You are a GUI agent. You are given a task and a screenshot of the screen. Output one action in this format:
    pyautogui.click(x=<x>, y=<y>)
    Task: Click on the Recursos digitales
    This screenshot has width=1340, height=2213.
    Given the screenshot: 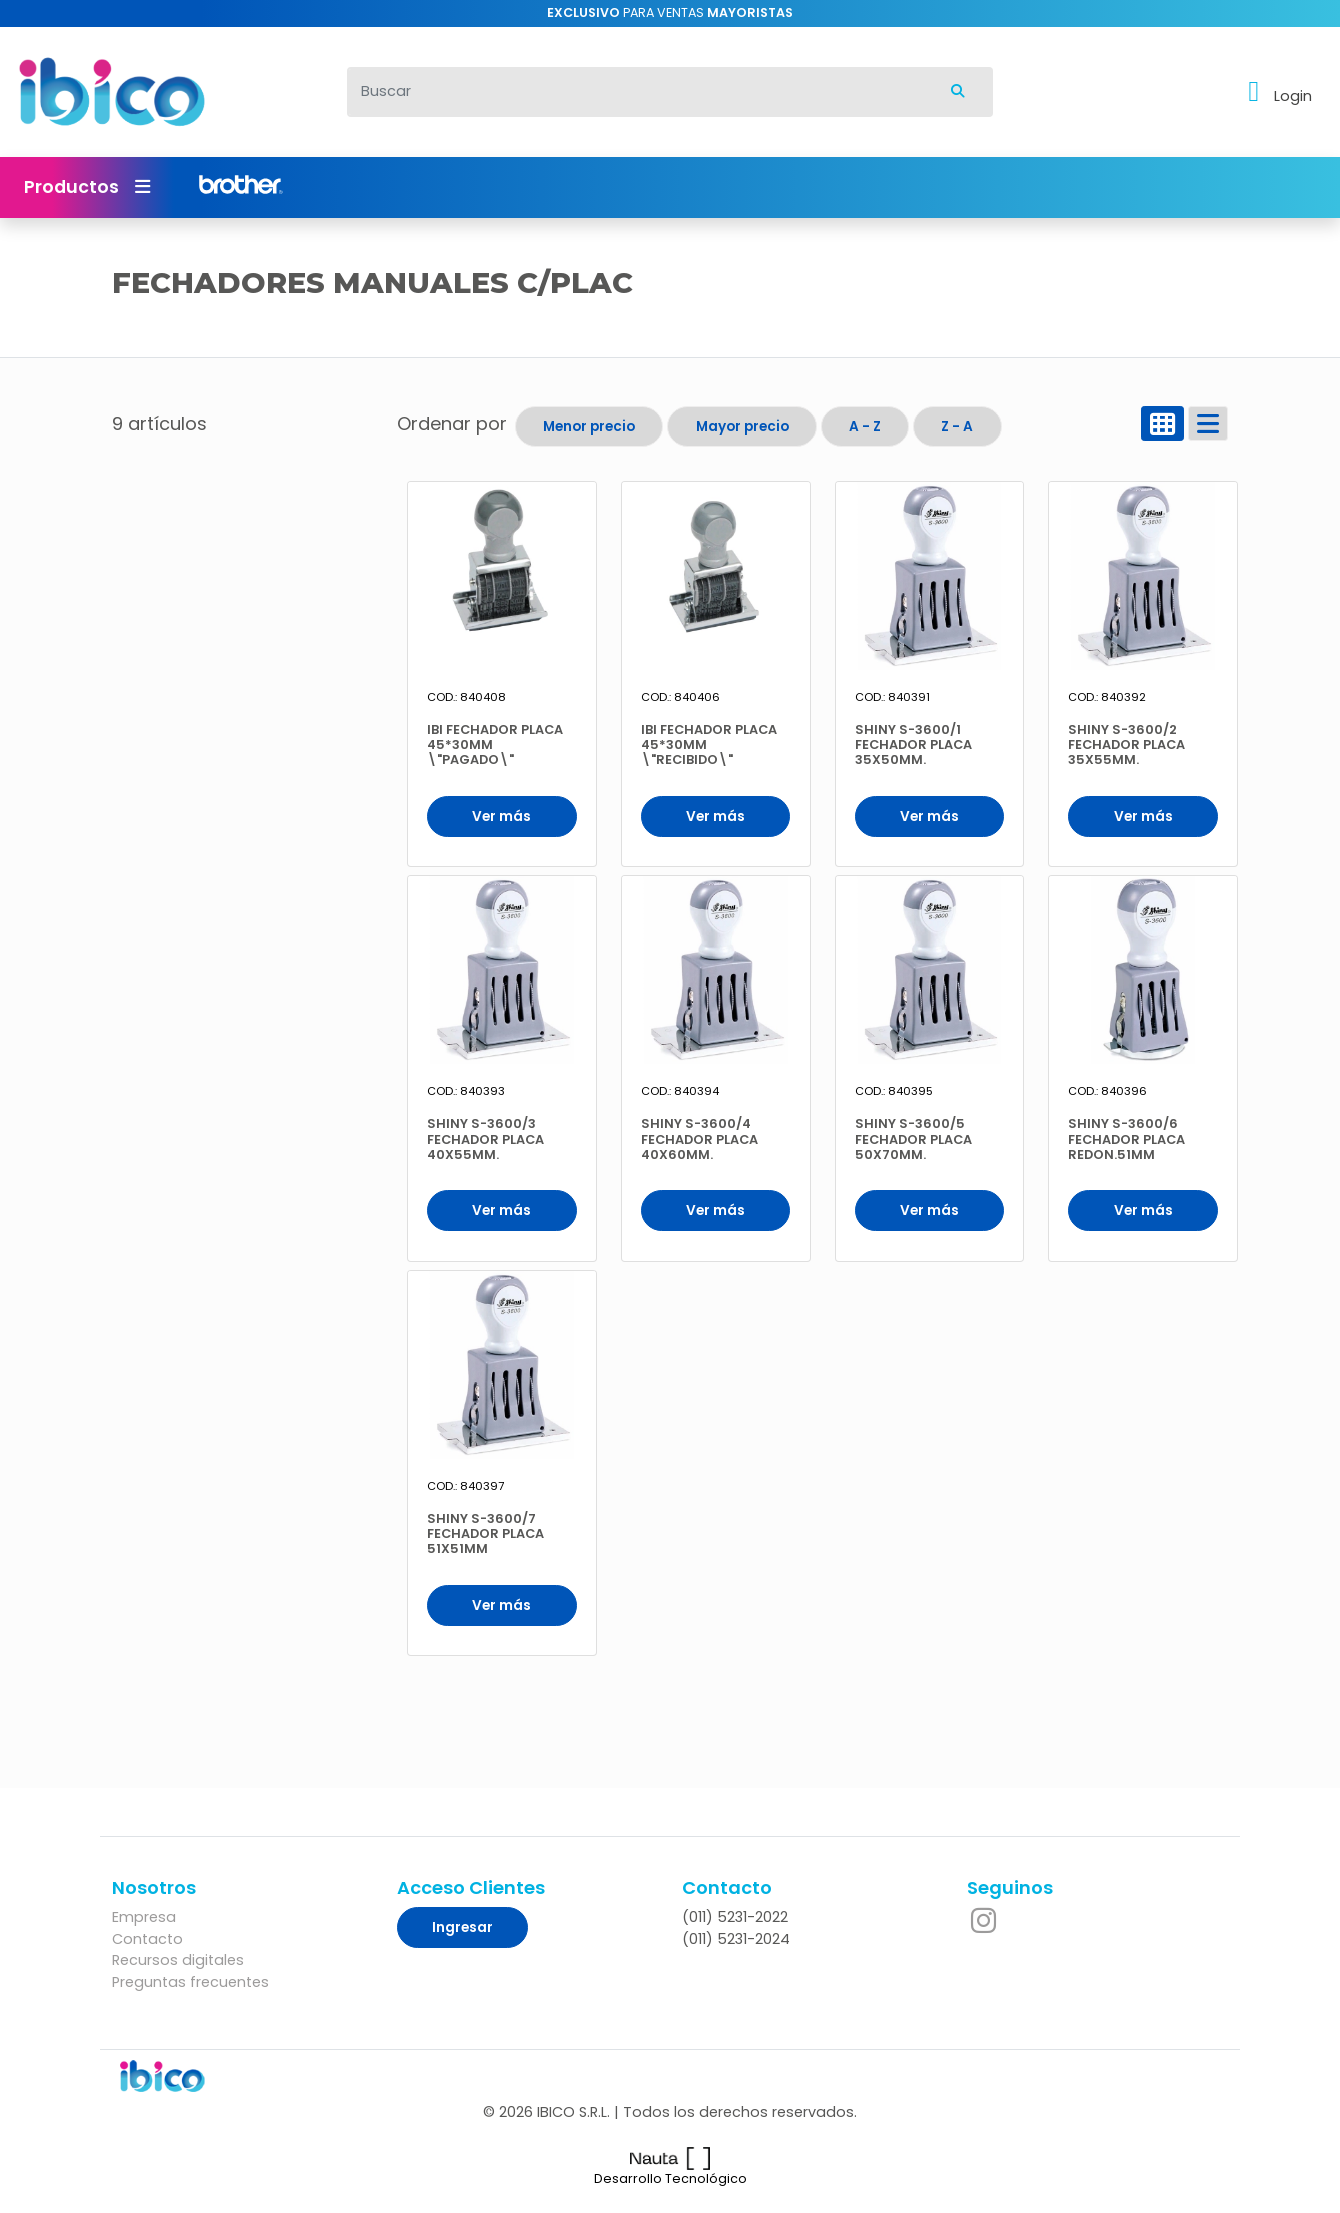 What is the action you would take?
    pyautogui.click(x=178, y=1960)
    